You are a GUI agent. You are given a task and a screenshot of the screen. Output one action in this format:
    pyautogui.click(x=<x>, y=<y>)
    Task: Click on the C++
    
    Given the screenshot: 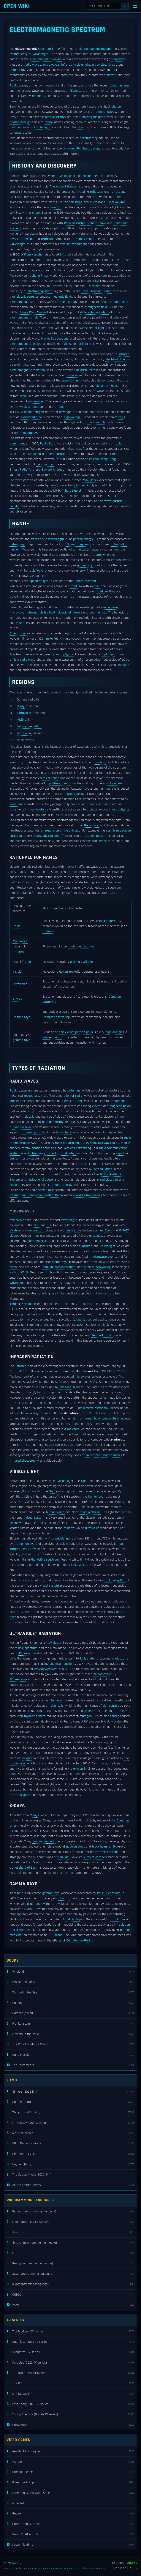 What is the action you would take?
    pyautogui.click(x=70, y=2253)
    